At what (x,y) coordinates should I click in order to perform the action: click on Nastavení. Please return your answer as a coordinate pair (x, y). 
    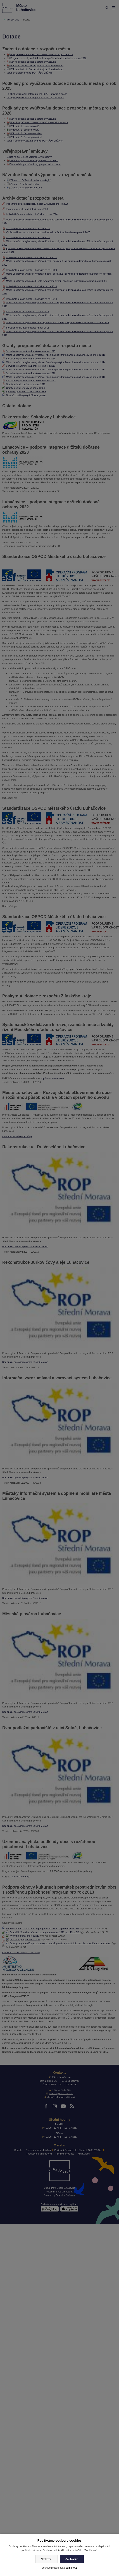
    Looking at the image, I should click on (46, 2559).